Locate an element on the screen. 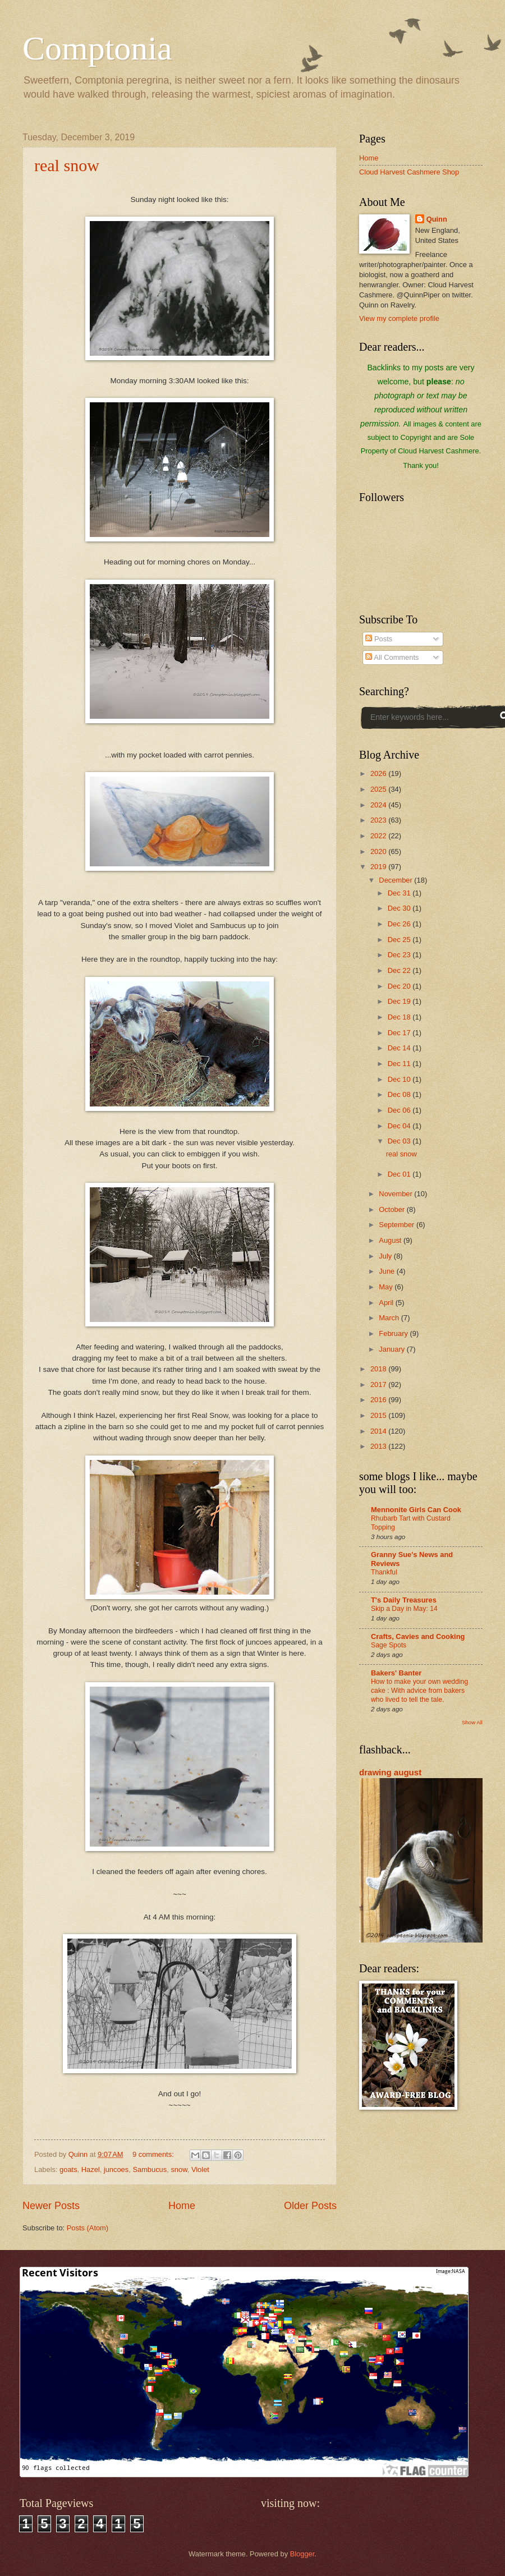 This screenshot has width=505, height=2576. Quinn is located at coordinates (436, 219).